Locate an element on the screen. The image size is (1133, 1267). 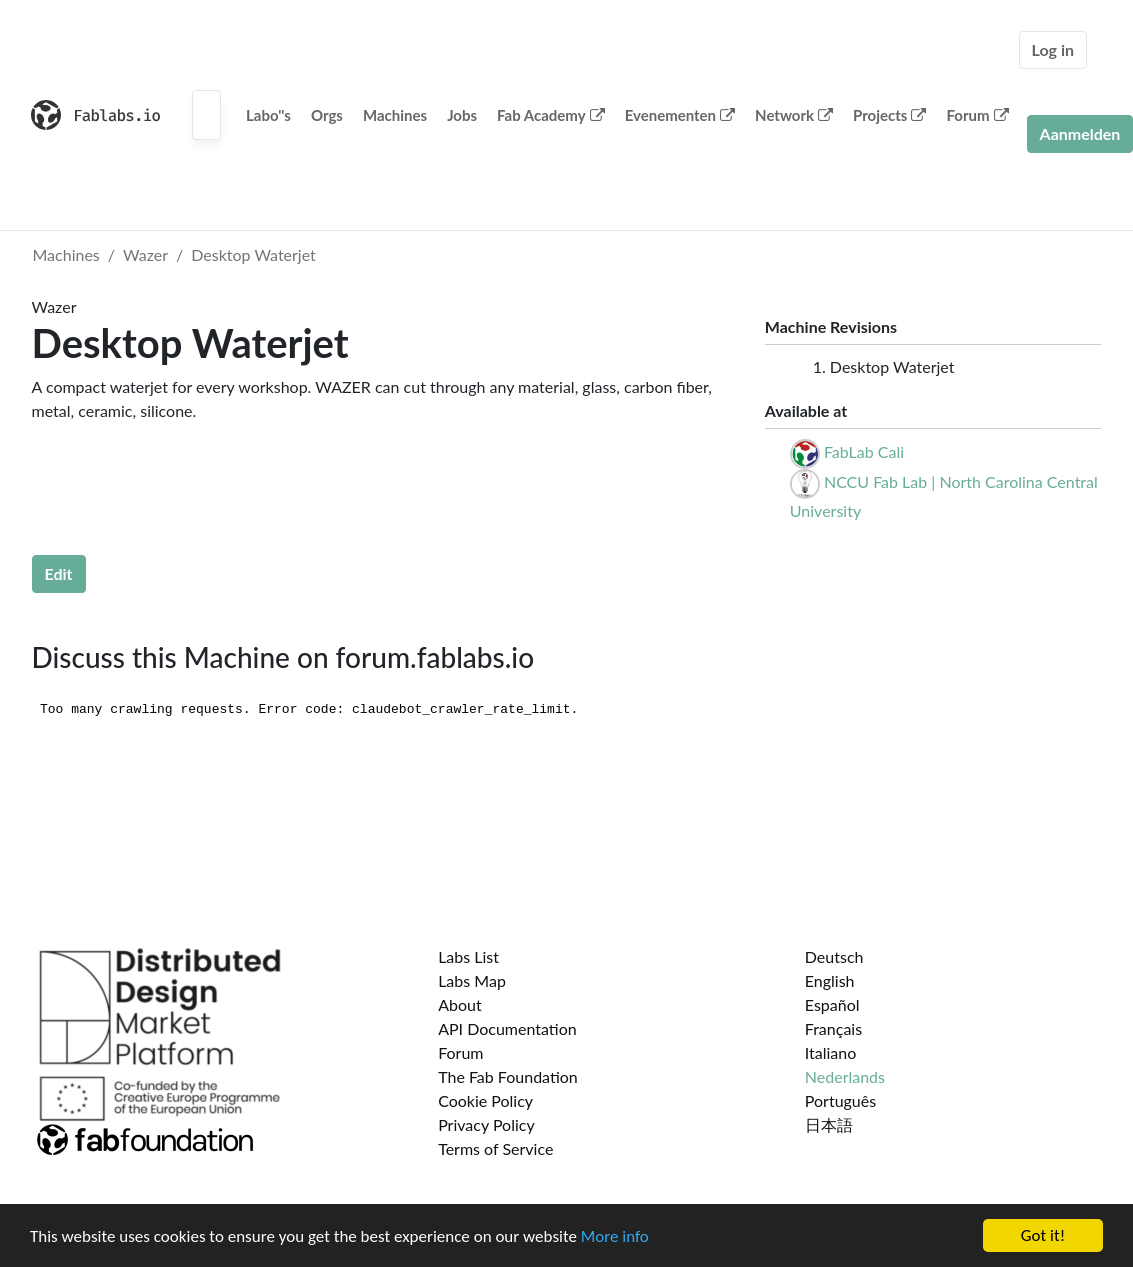
Fab Academy is located at coordinates (551, 115).